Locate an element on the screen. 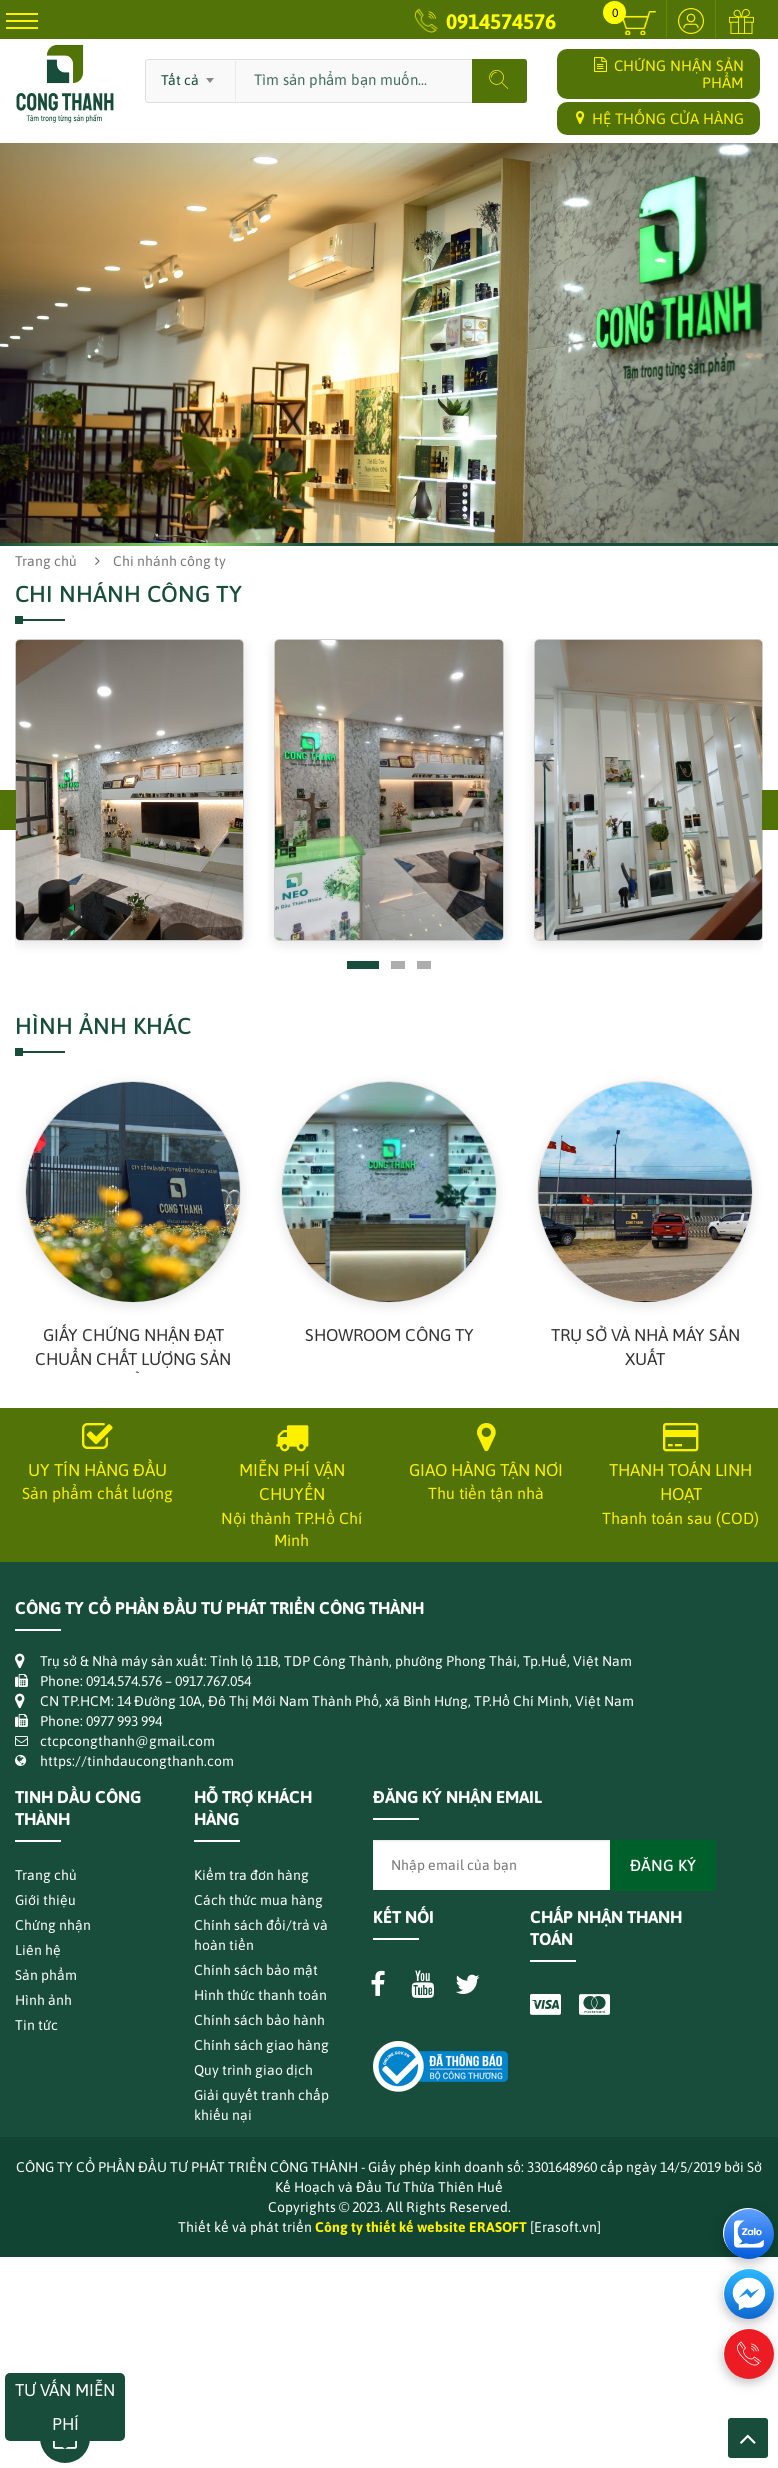 The width and height of the screenshot is (778, 2468). Kiểm tra đơn hàng is located at coordinates (251, 1875).